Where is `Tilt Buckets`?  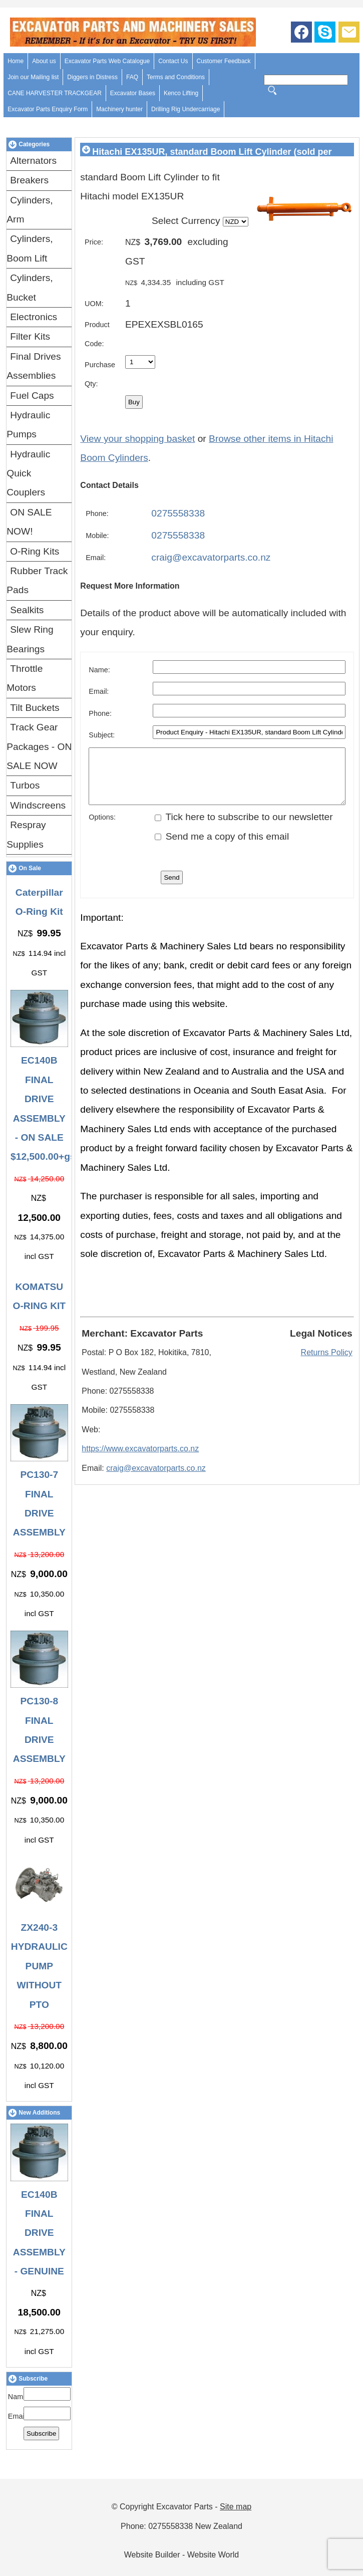
Tilt Buckets is located at coordinates (34, 707).